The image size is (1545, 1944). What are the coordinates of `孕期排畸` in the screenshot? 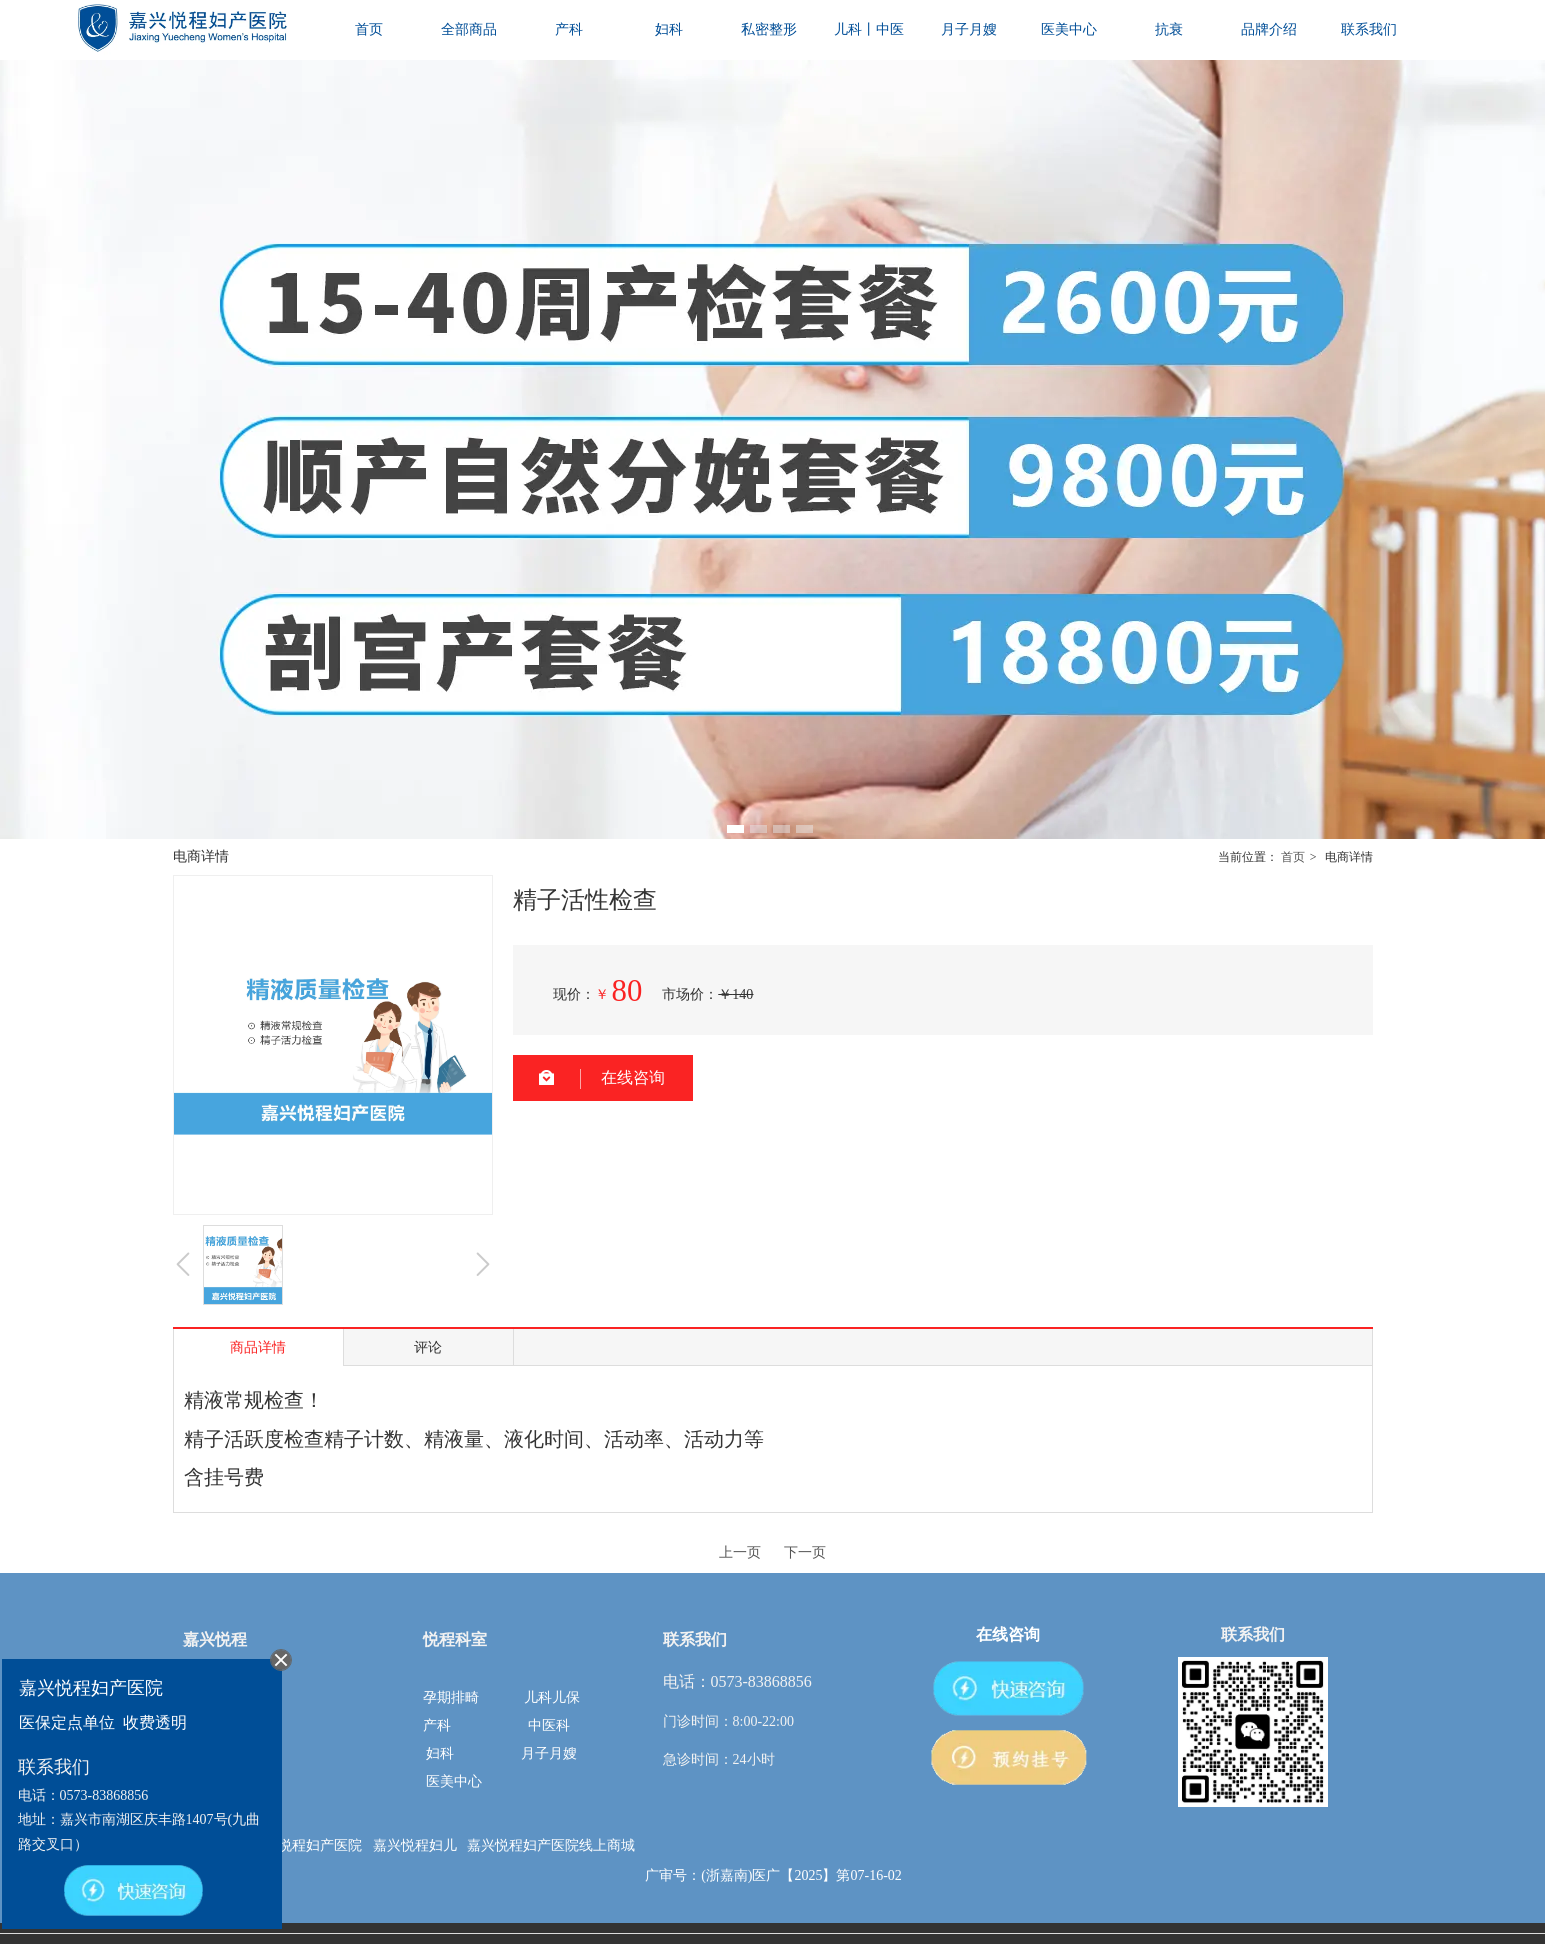 It's located at (451, 1697).